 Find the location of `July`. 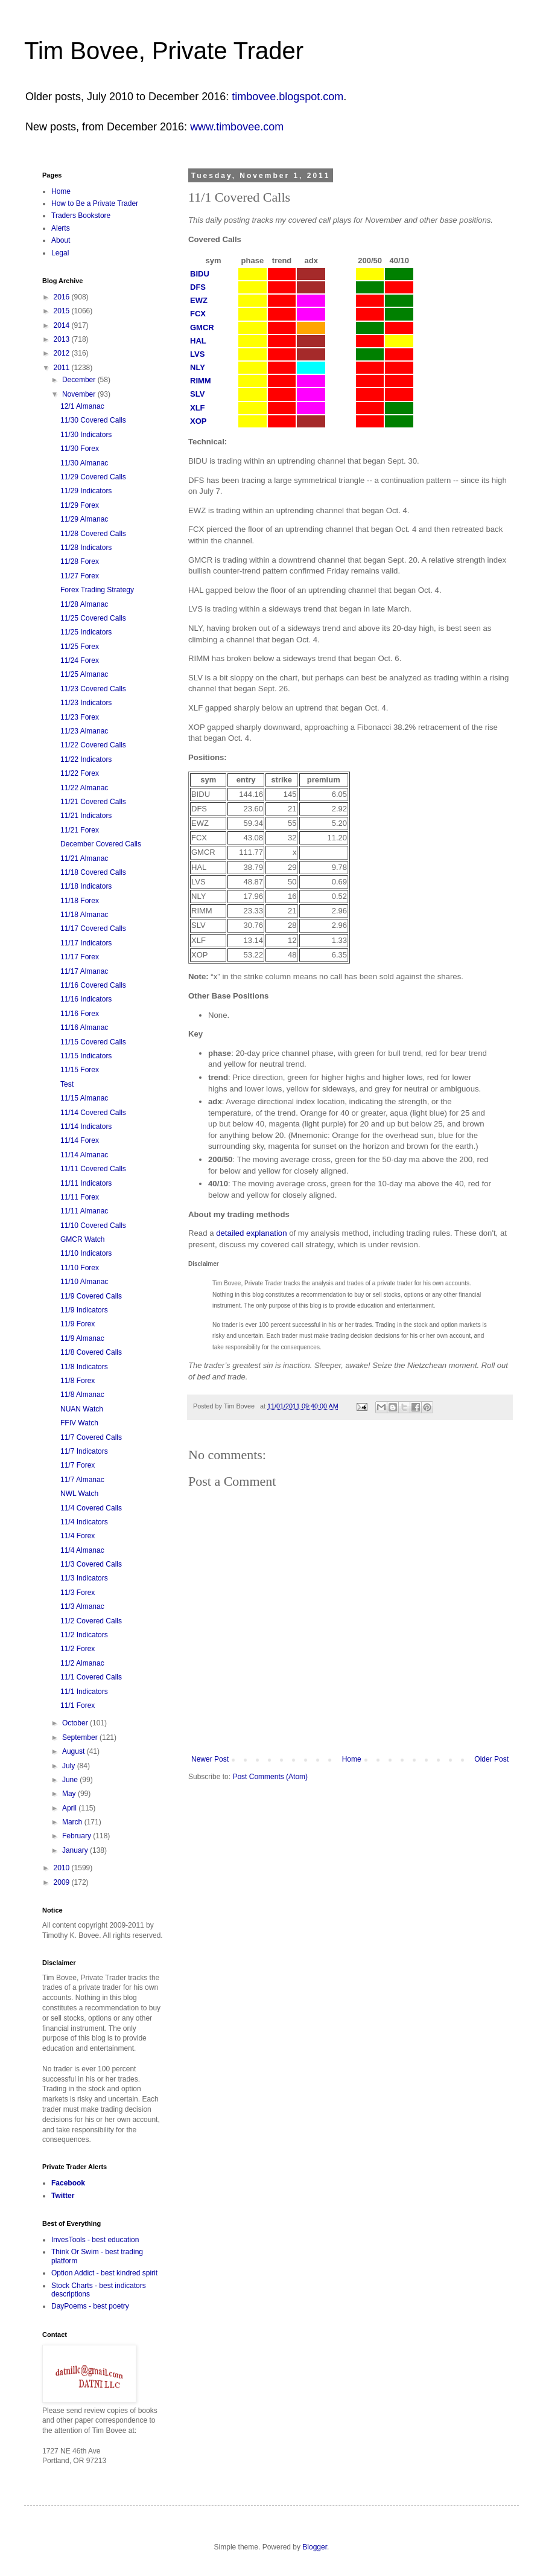

July is located at coordinates (69, 1766).